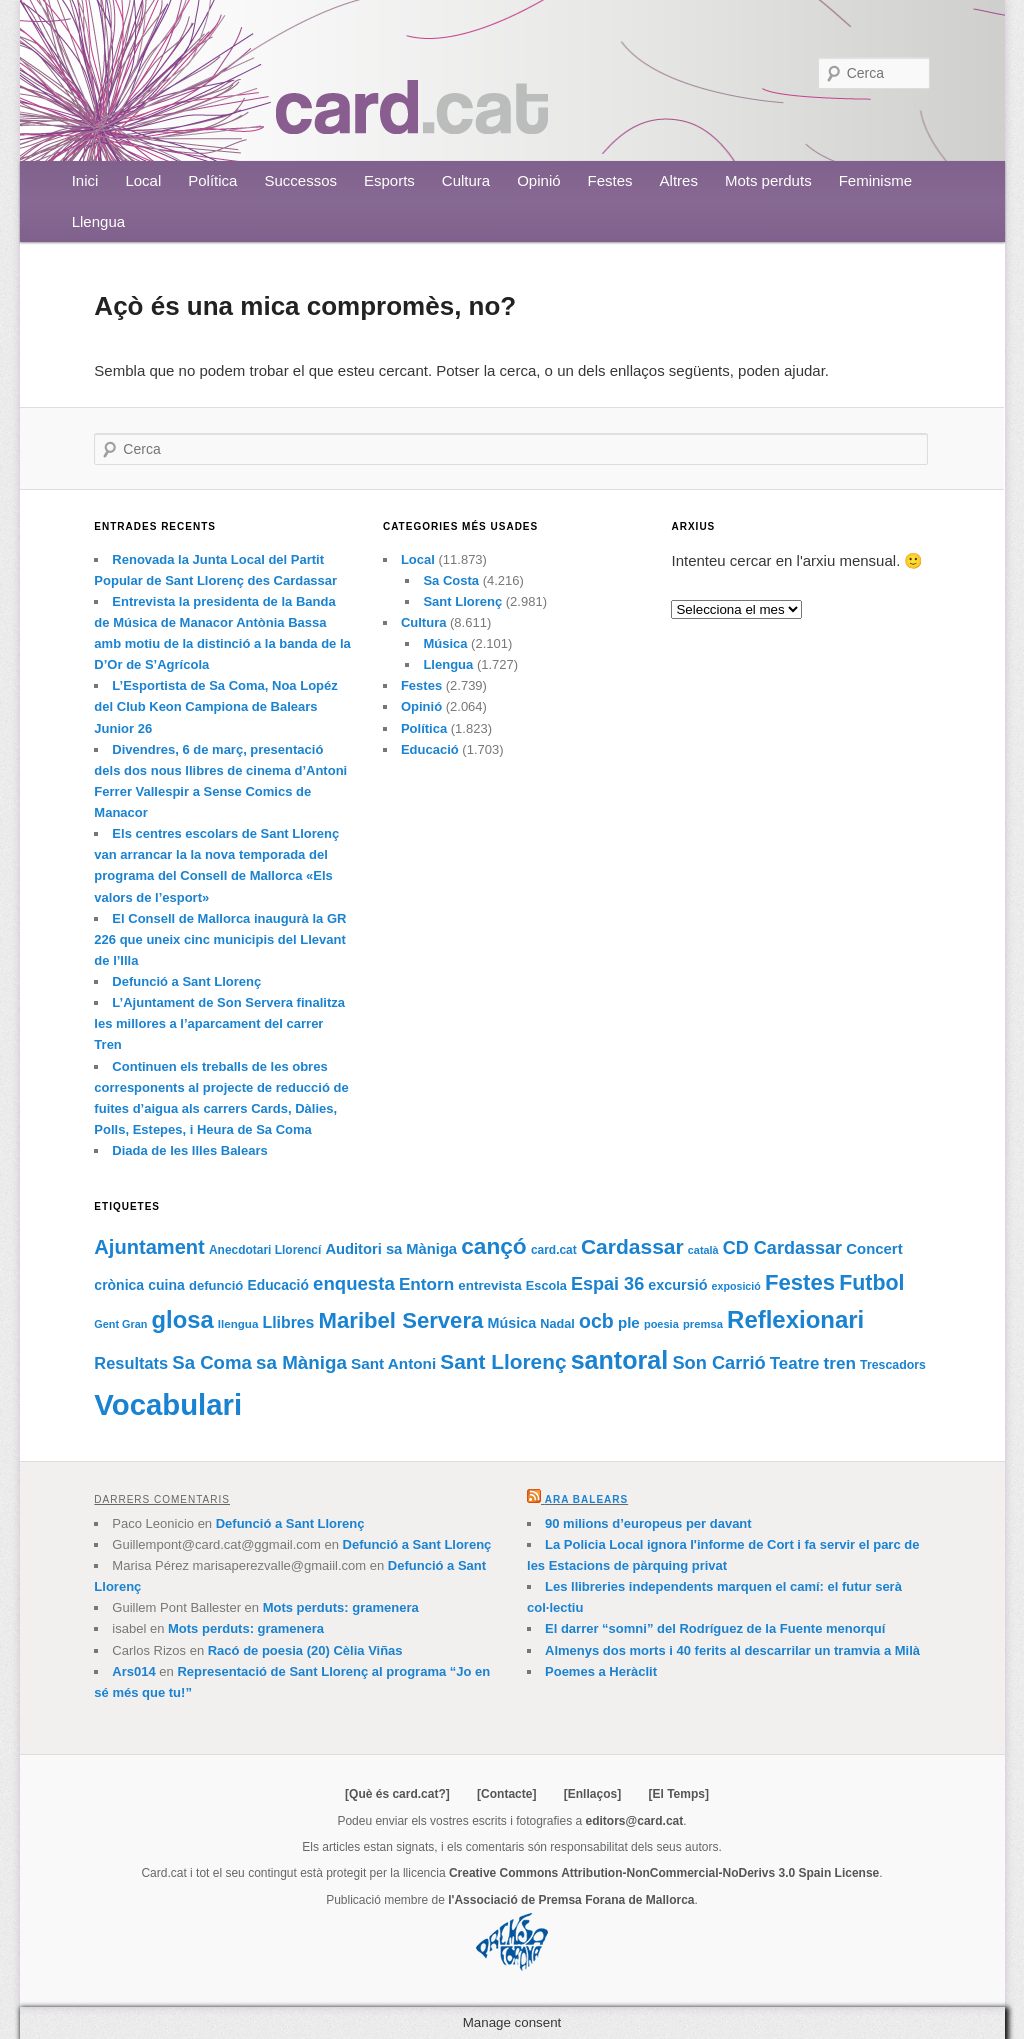  Describe the element at coordinates (664, 1873) in the screenshot. I see `Creative Commons Attribution-NonCommercial-NoDerivs 3.0 Spain License` at that location.